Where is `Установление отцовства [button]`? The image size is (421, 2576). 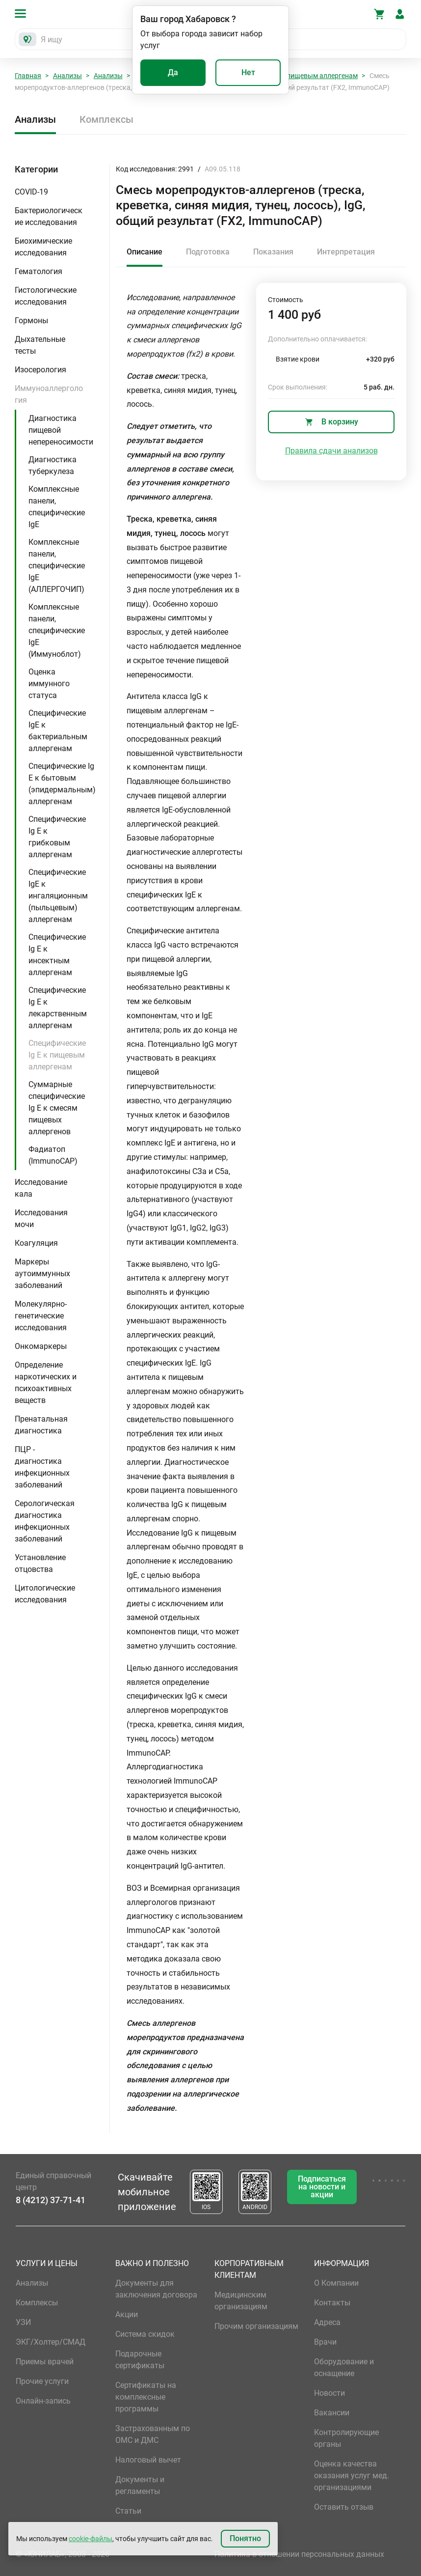 Установление отцовства [button] is located at coordinates (40, 1563).